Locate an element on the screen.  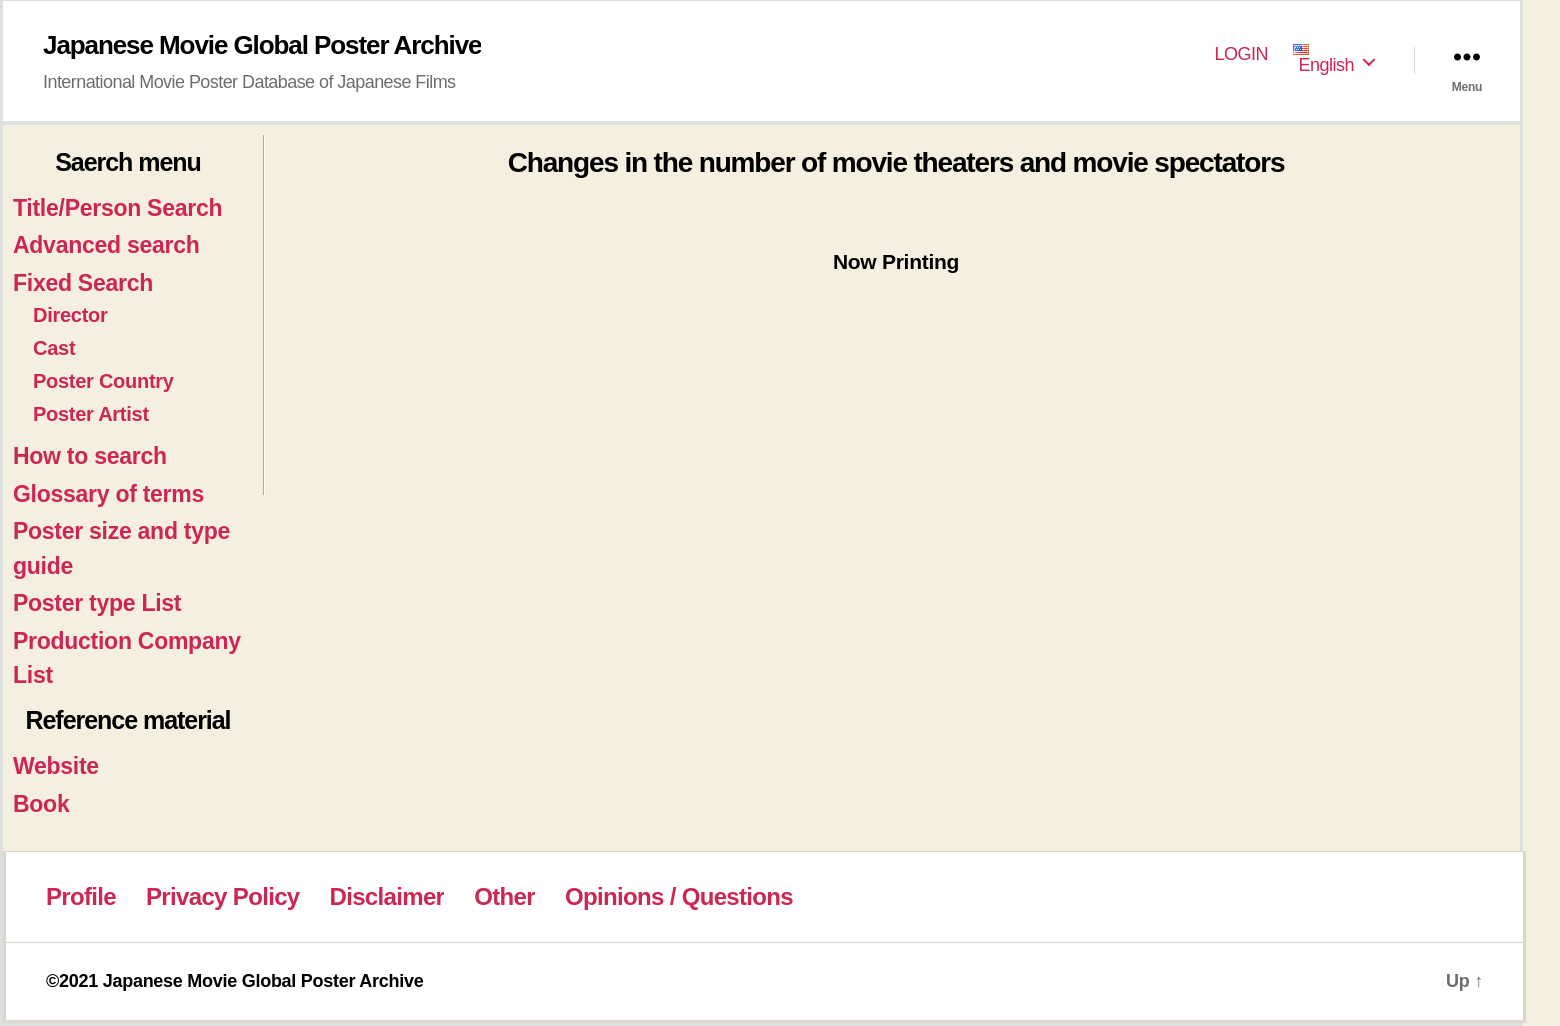
Profile is located at coordinates (81, 896).